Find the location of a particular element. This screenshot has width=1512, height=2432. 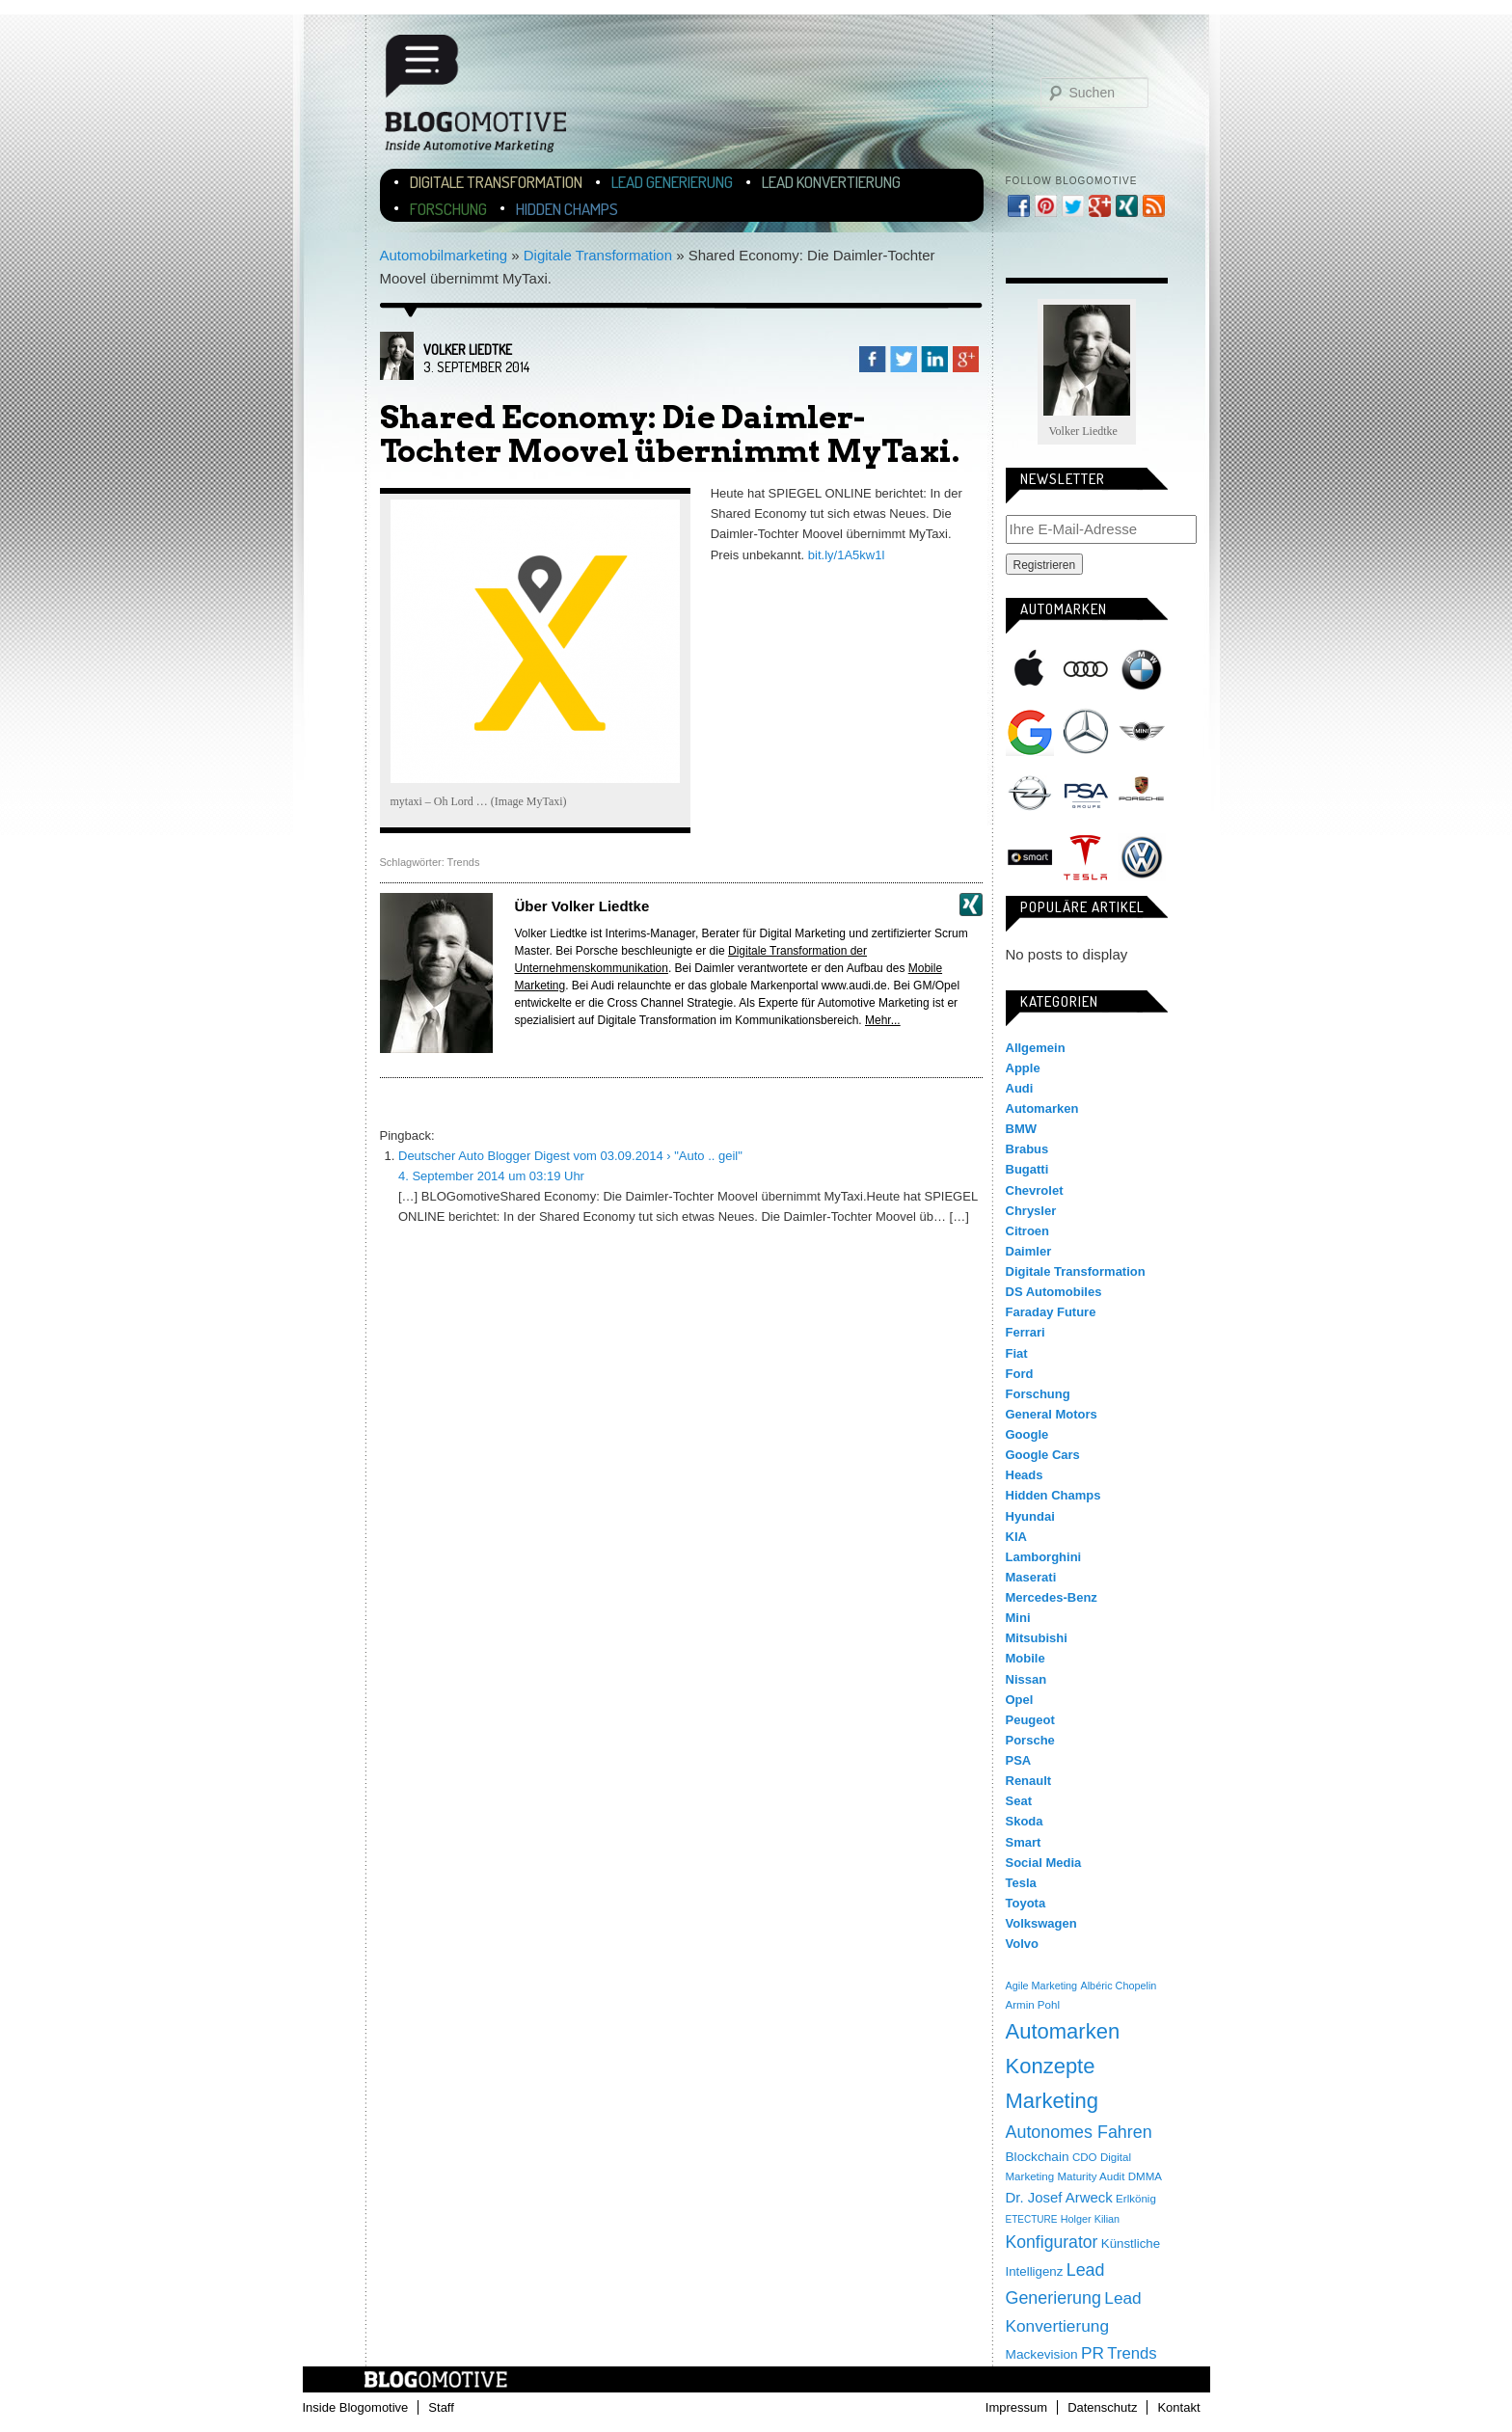

Mercedes-Benz is located at coordinates (1086, 732).